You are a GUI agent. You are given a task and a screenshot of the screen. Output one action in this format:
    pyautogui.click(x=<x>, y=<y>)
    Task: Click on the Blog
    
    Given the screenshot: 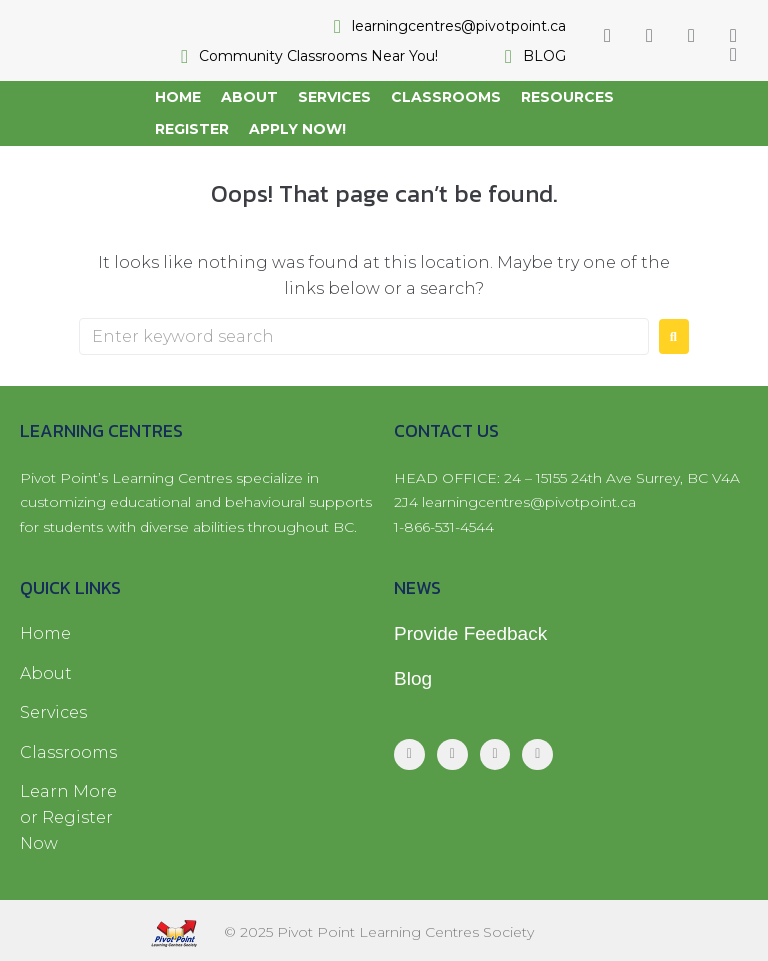 What is the action you would take?
    pyautogui.click(x=413, y=678)
    